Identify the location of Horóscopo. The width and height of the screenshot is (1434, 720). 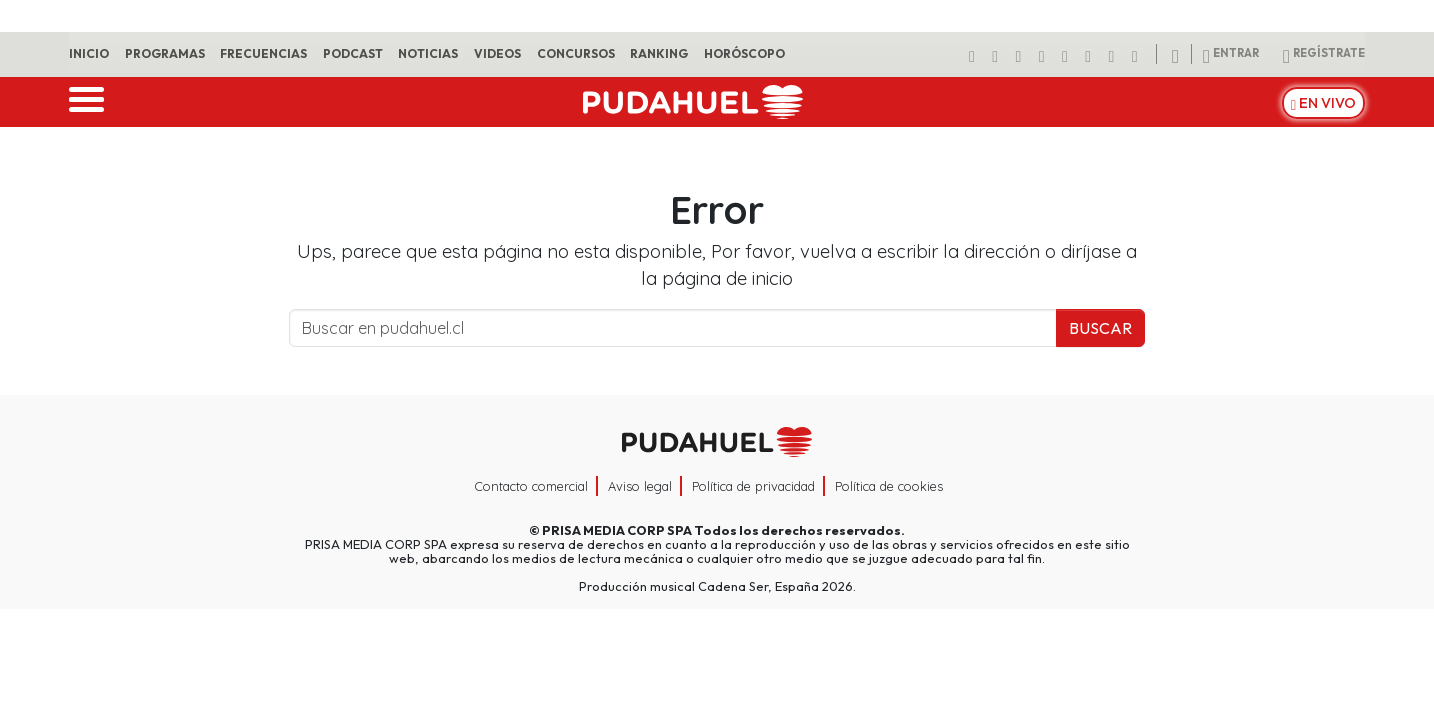
(744, 53).